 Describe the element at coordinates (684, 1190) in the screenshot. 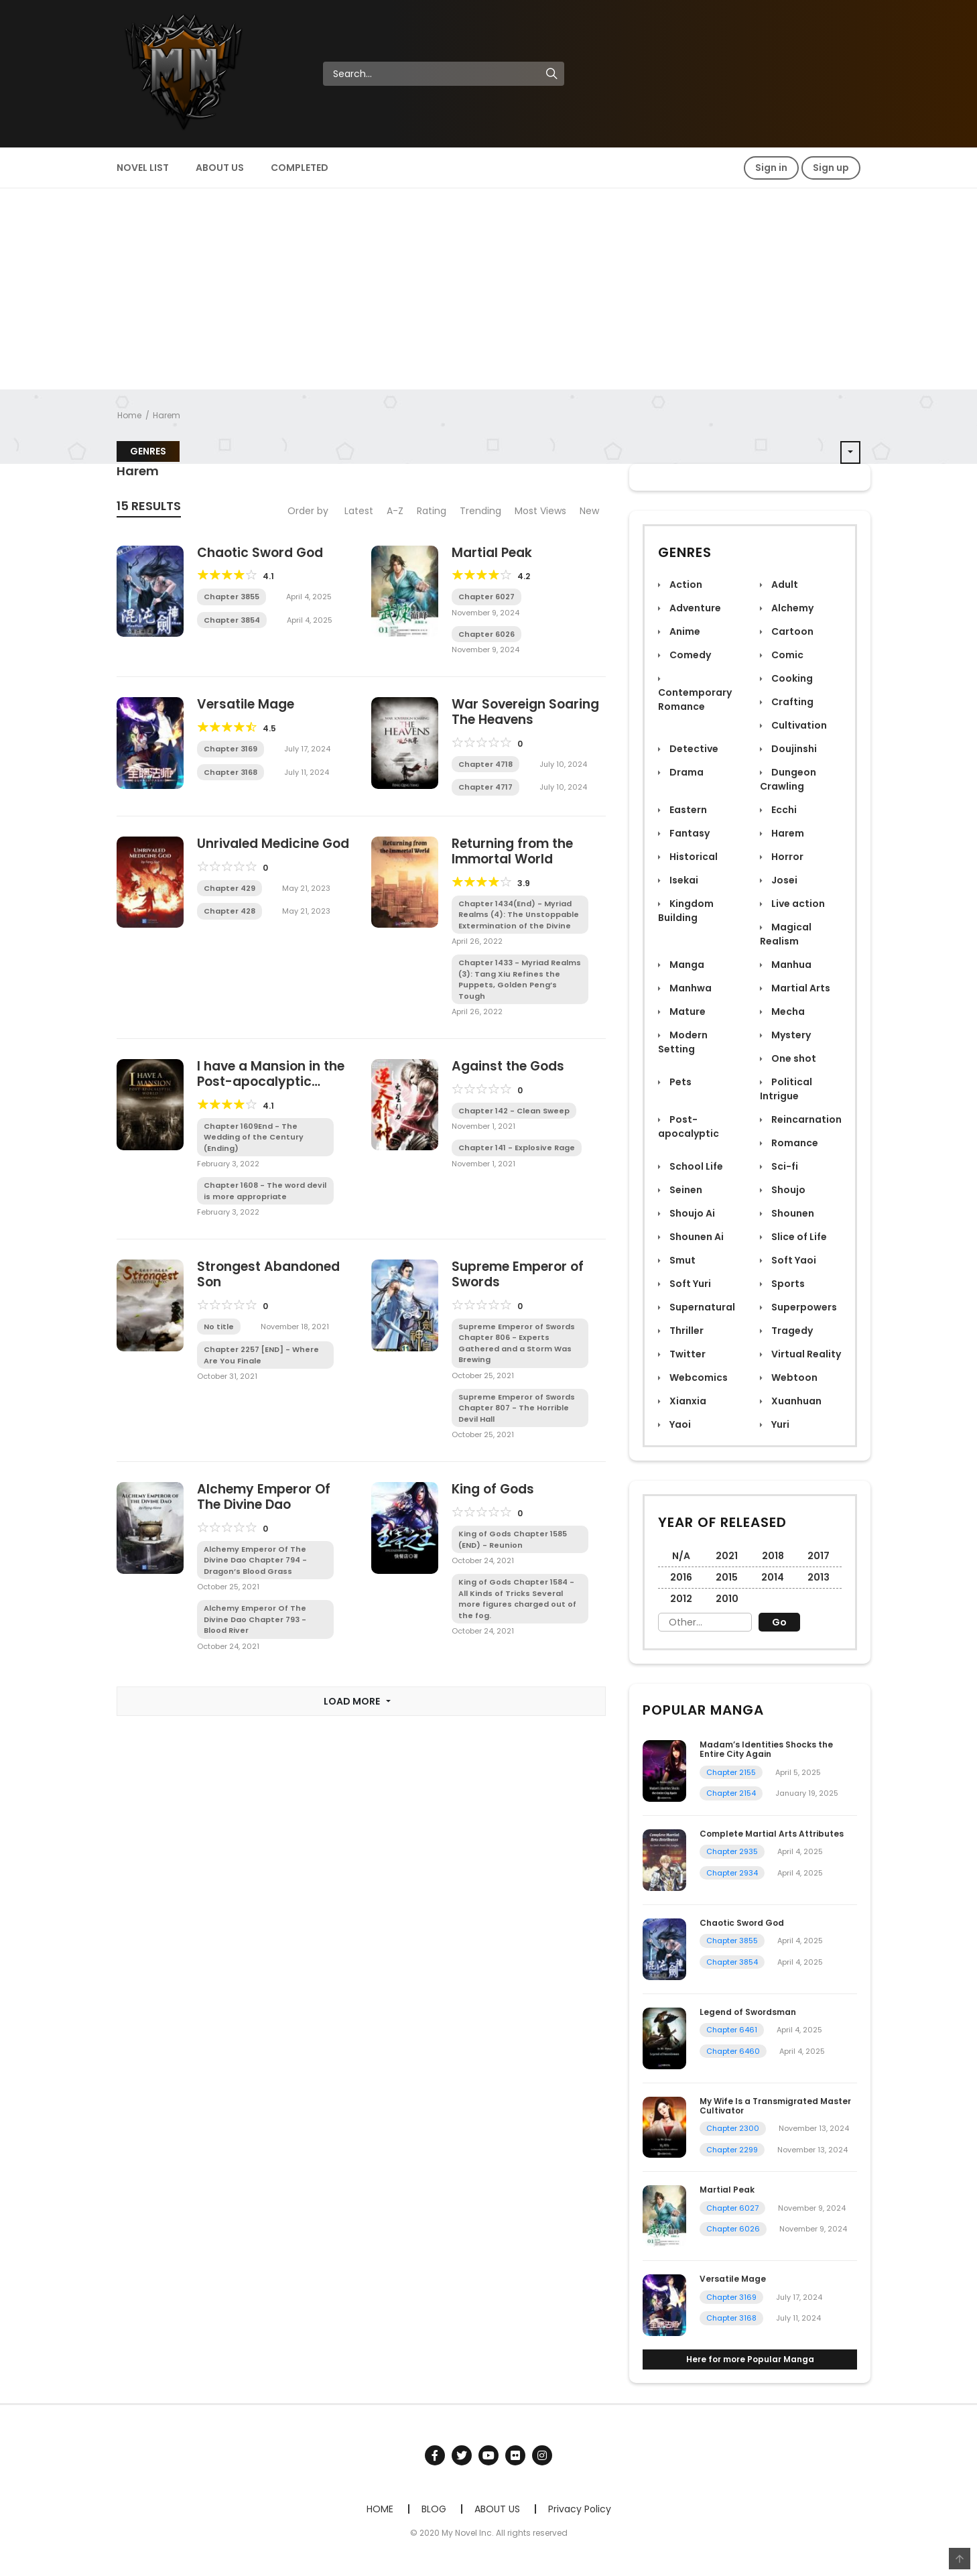

I see `Seinen` at that location.